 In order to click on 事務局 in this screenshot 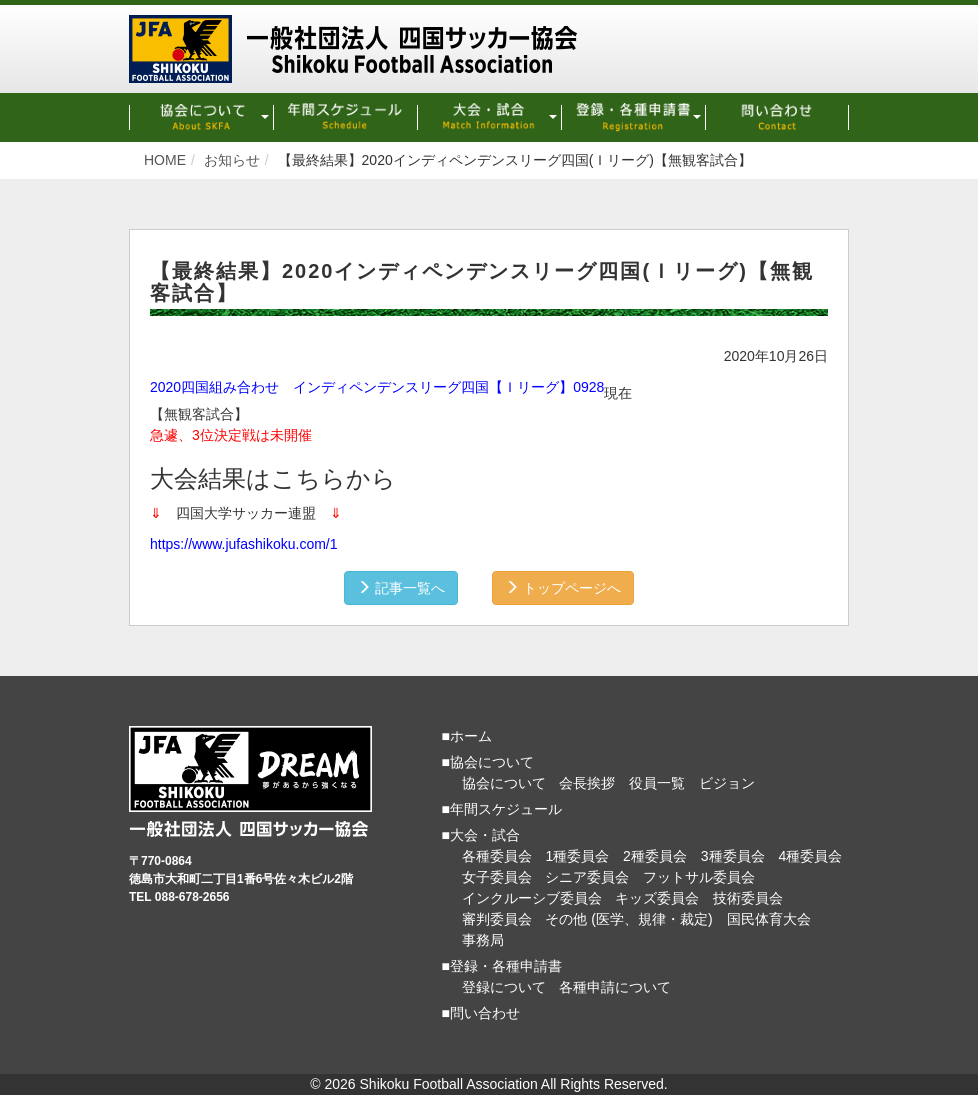, I will do `click(483, 940)`.